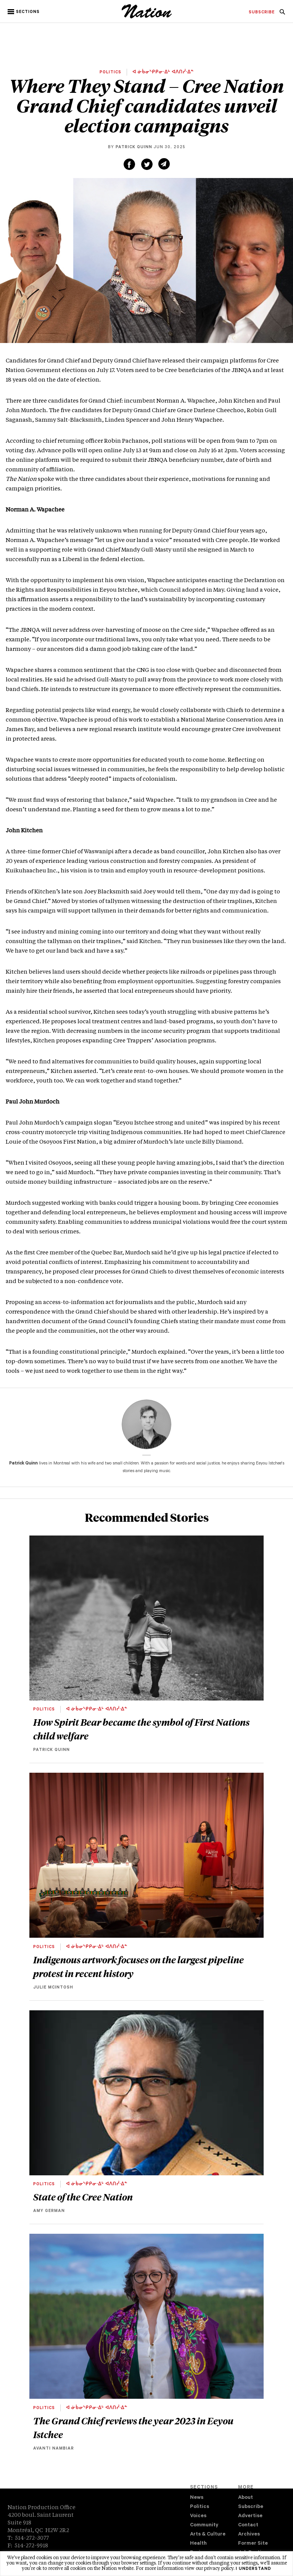  What do you see at coordinates (282, 14) in the screenshot?
I see `[navigation Search]` at bounding box center [282, 14].